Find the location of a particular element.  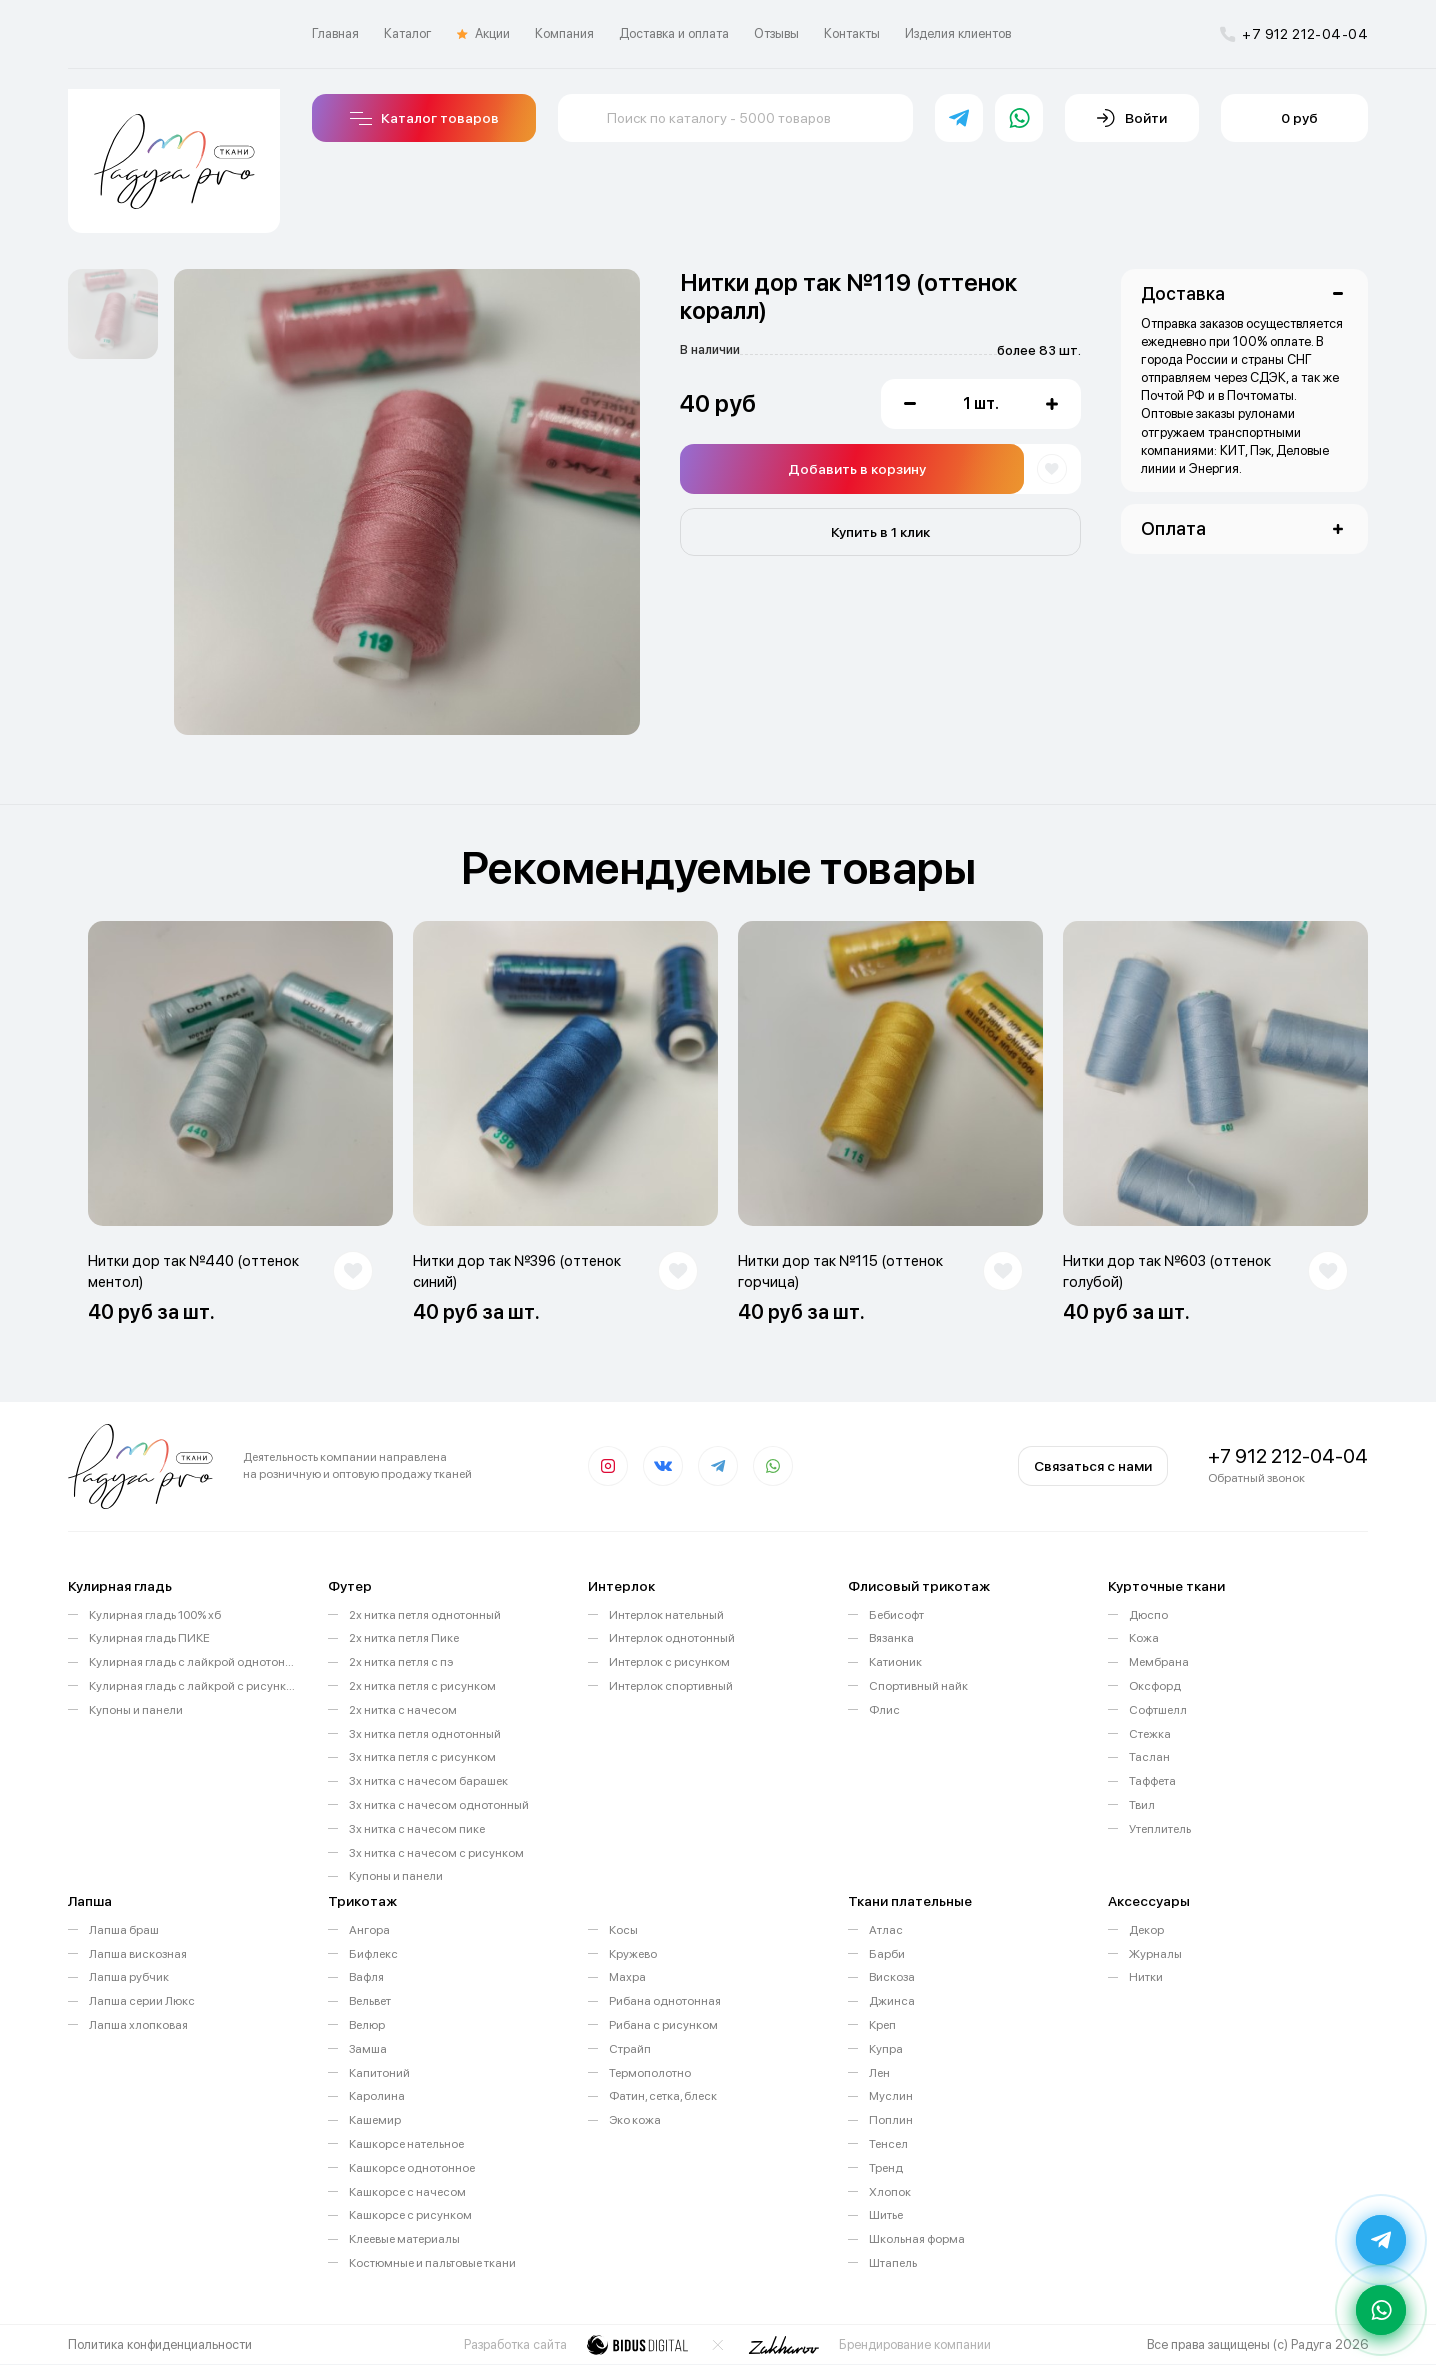

3х нитка с начесом с рисунком is located at coordinates (436, 1853).